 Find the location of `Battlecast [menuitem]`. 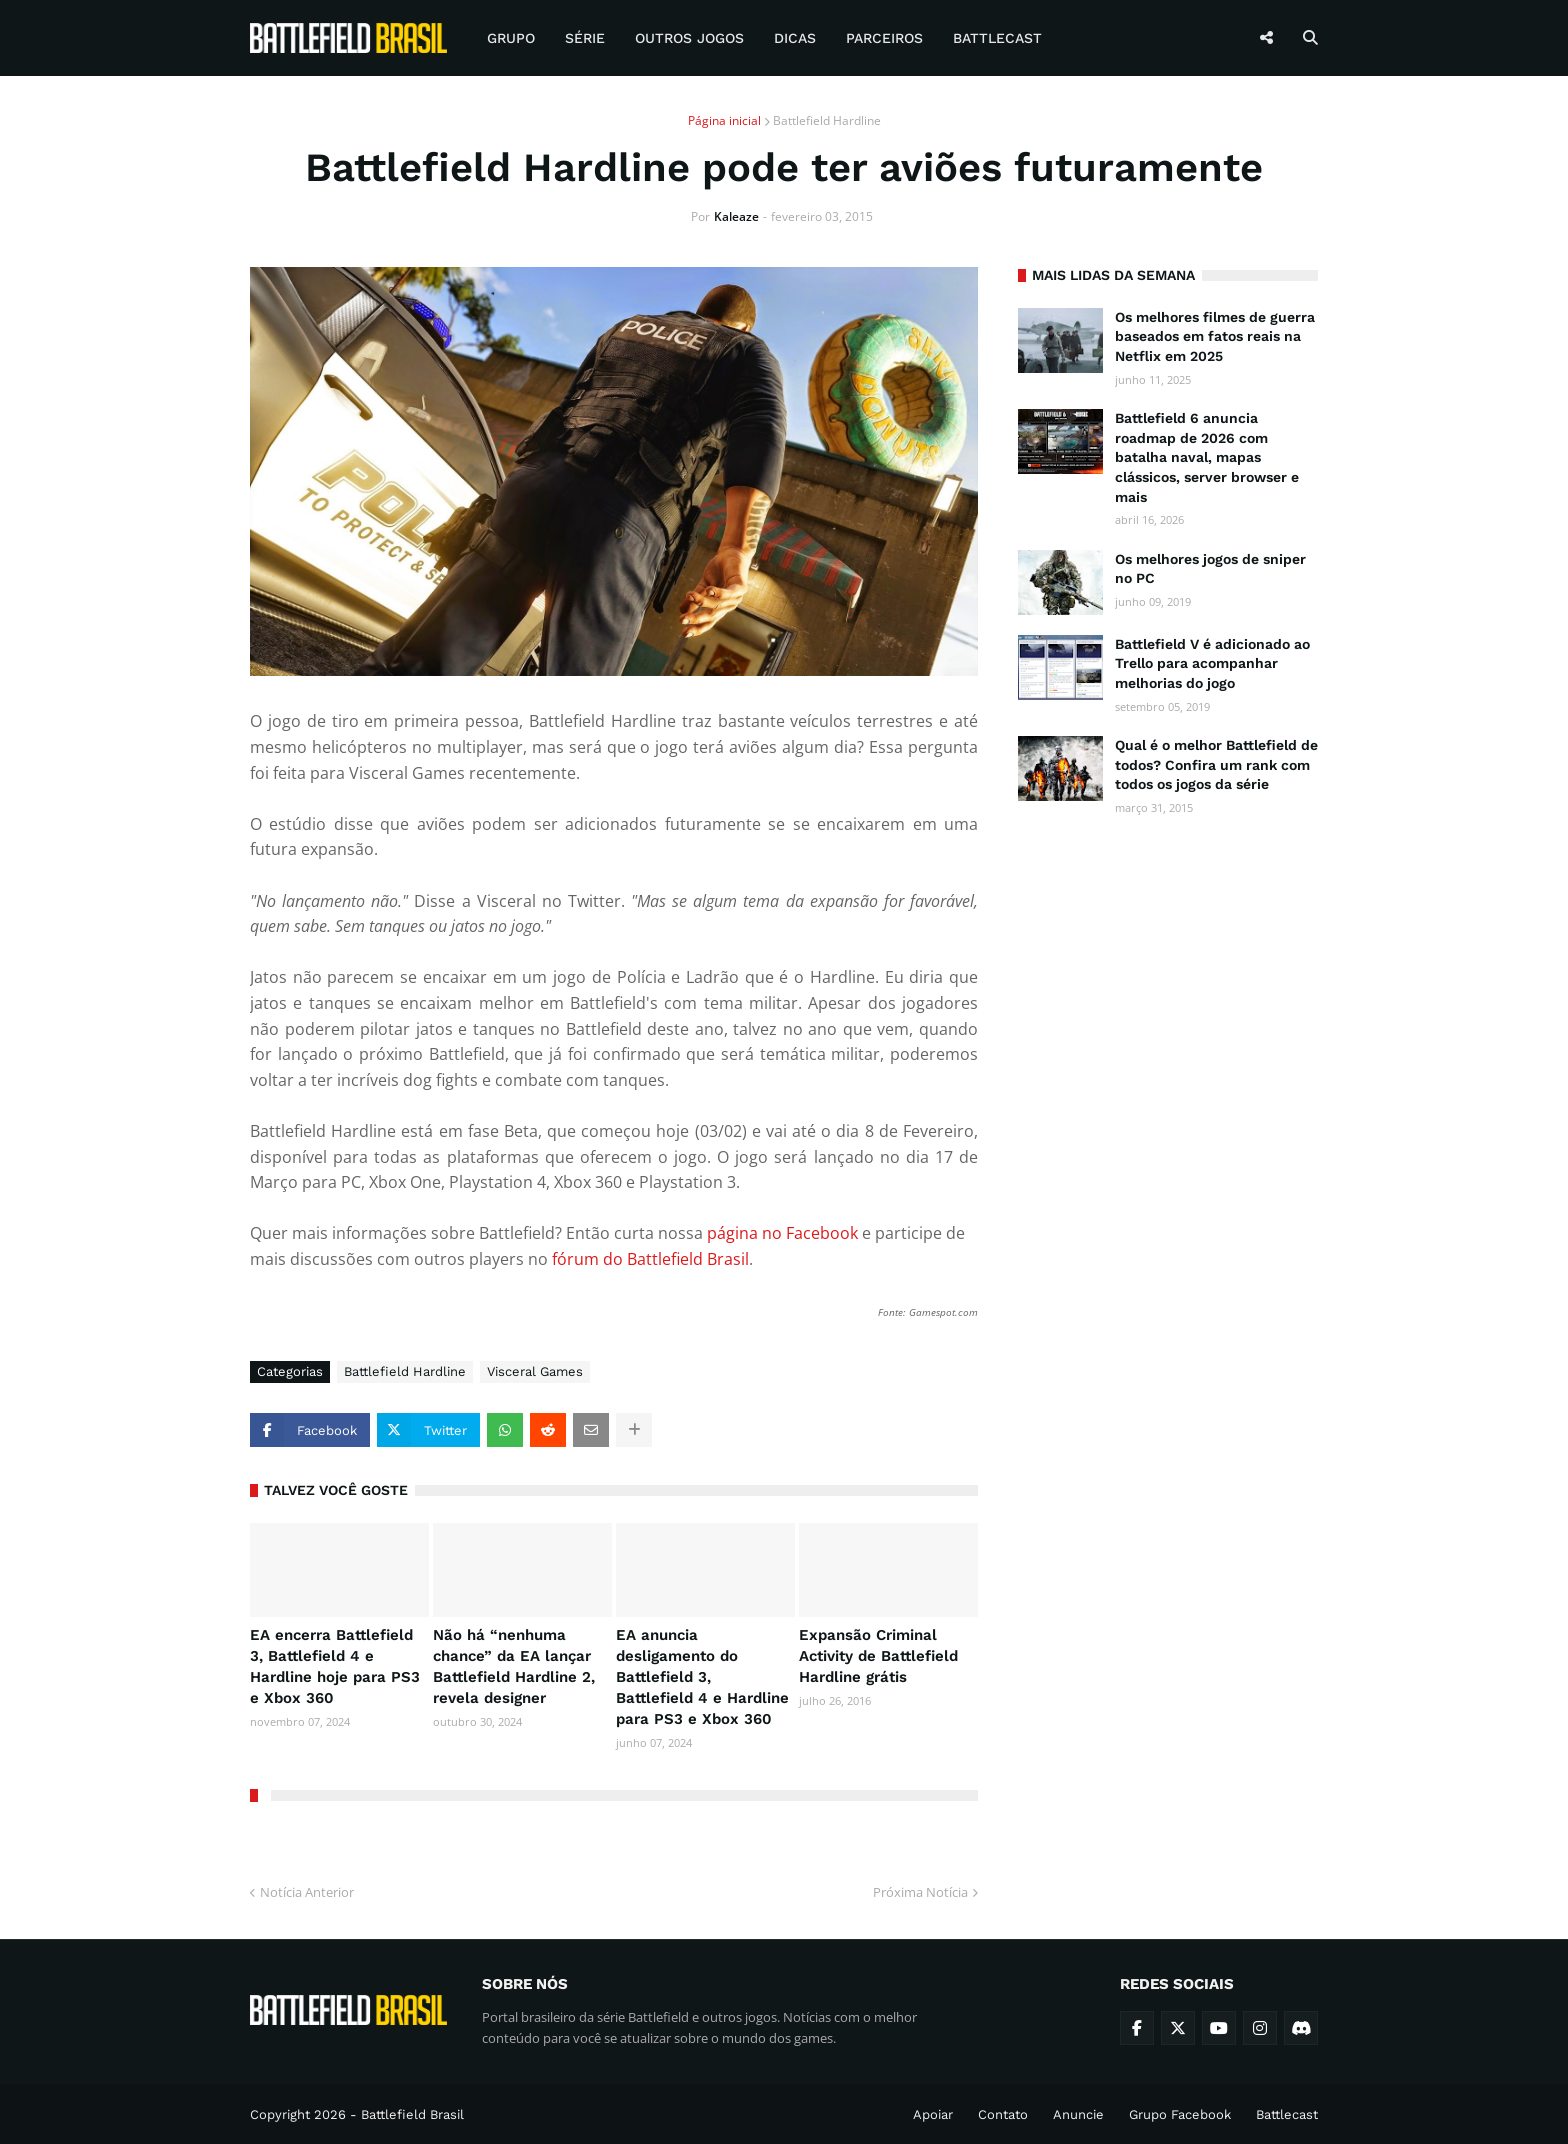

Battlecast [menuitem] is located at coordinates (997, 38).